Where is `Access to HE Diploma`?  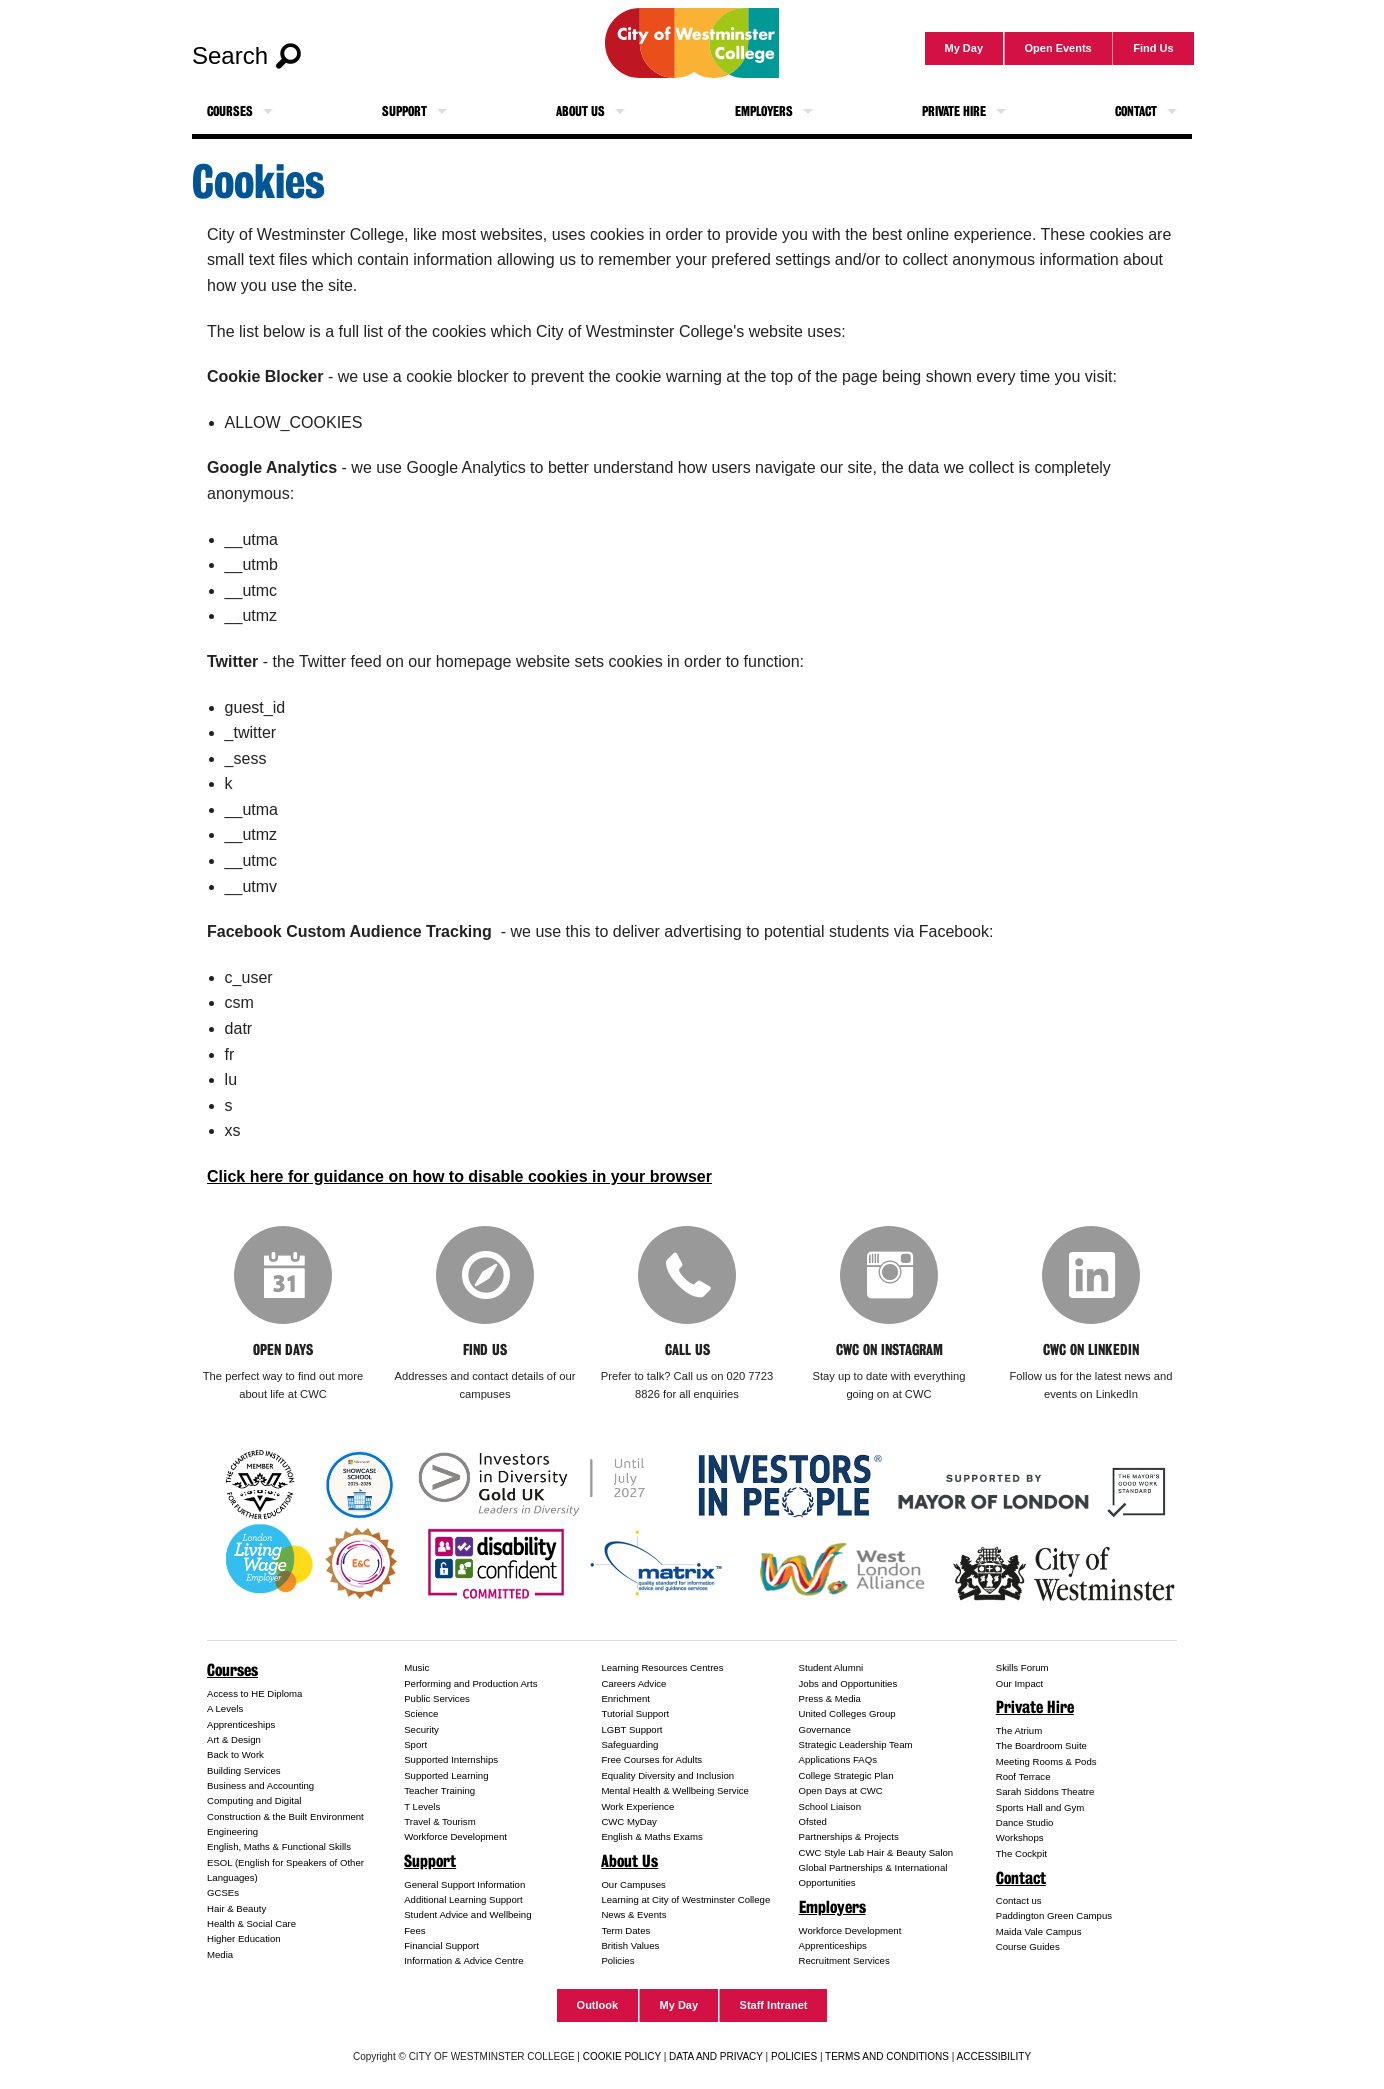
Access to HE Diploma is located at coordinates (254, 1695).